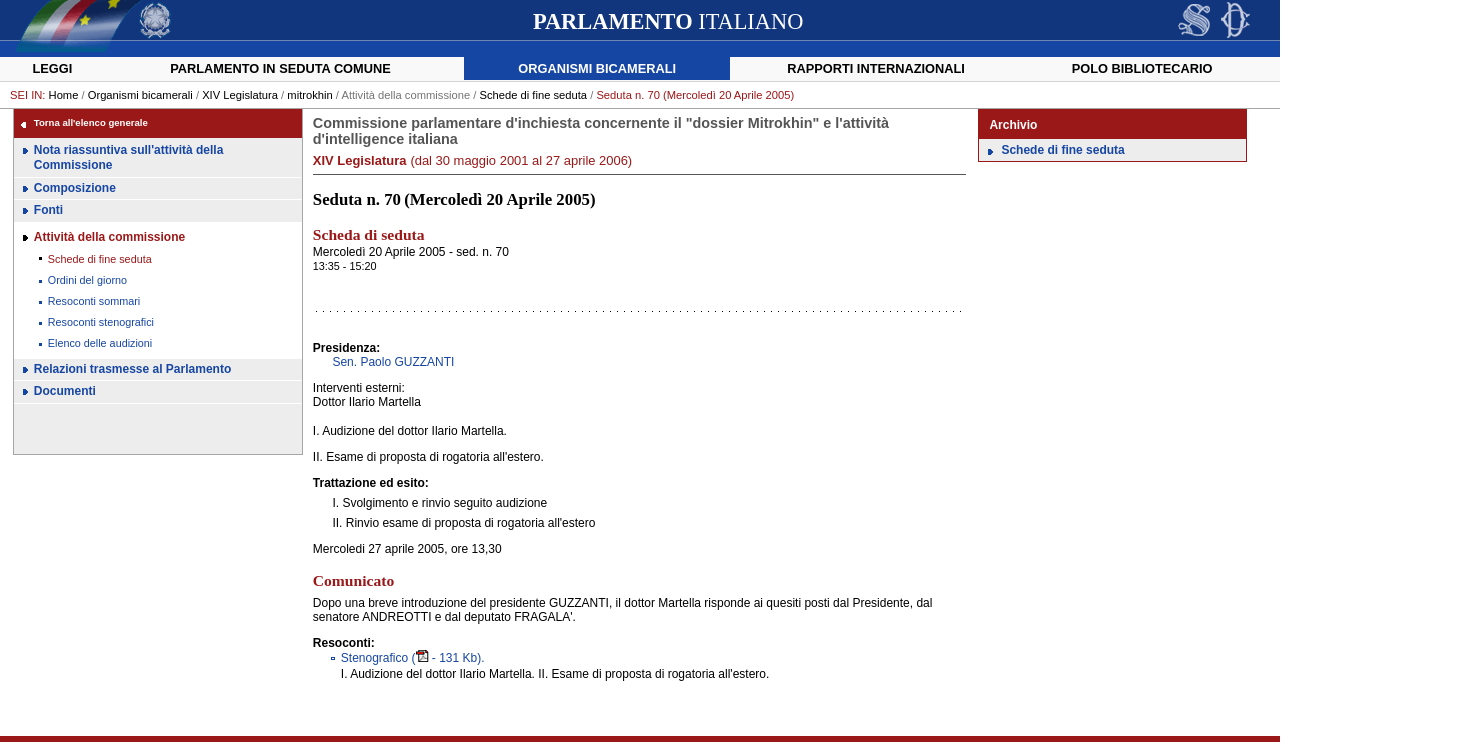 This screenshot has height=742, width=1459. Describe the element at coordinates (132, 369) in the screenshot. I see `Relazioni trasmesse al Parlamento` at that location.